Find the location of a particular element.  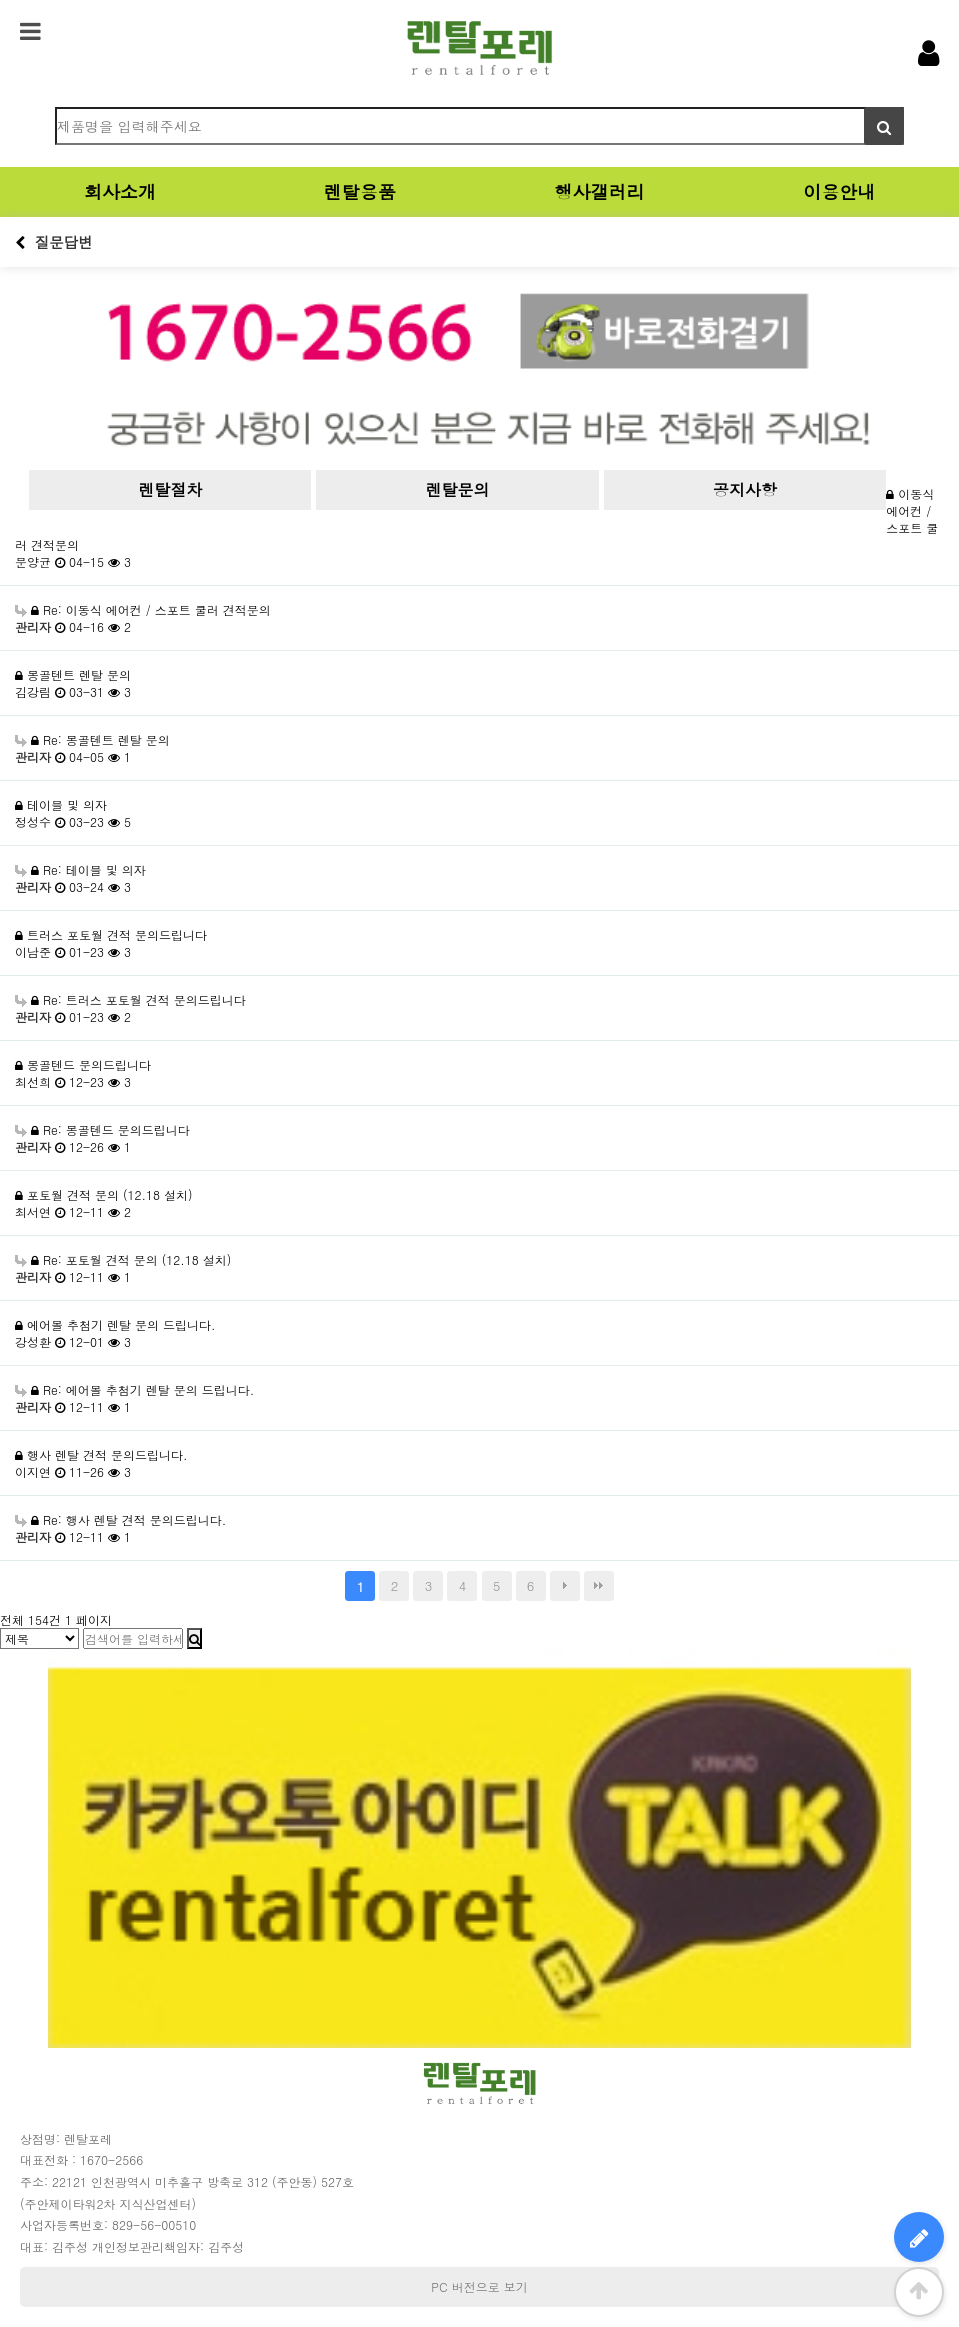

검색어 필수 is located at coordinates (15, 107).